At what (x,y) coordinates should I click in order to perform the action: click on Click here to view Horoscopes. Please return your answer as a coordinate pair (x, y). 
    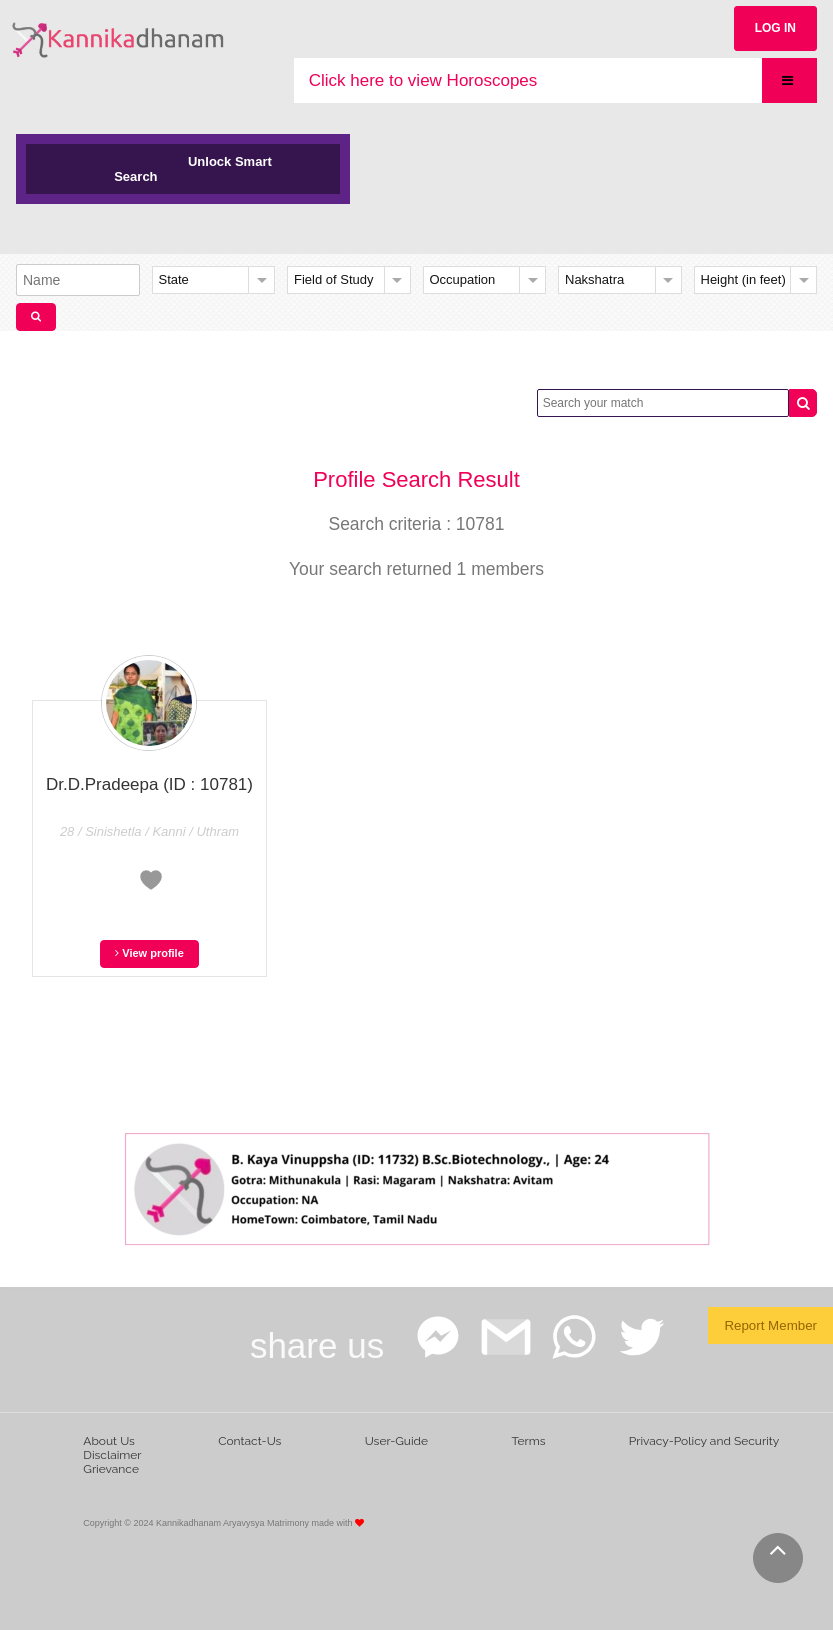
    Looking at the image, I should click on (423, 80).